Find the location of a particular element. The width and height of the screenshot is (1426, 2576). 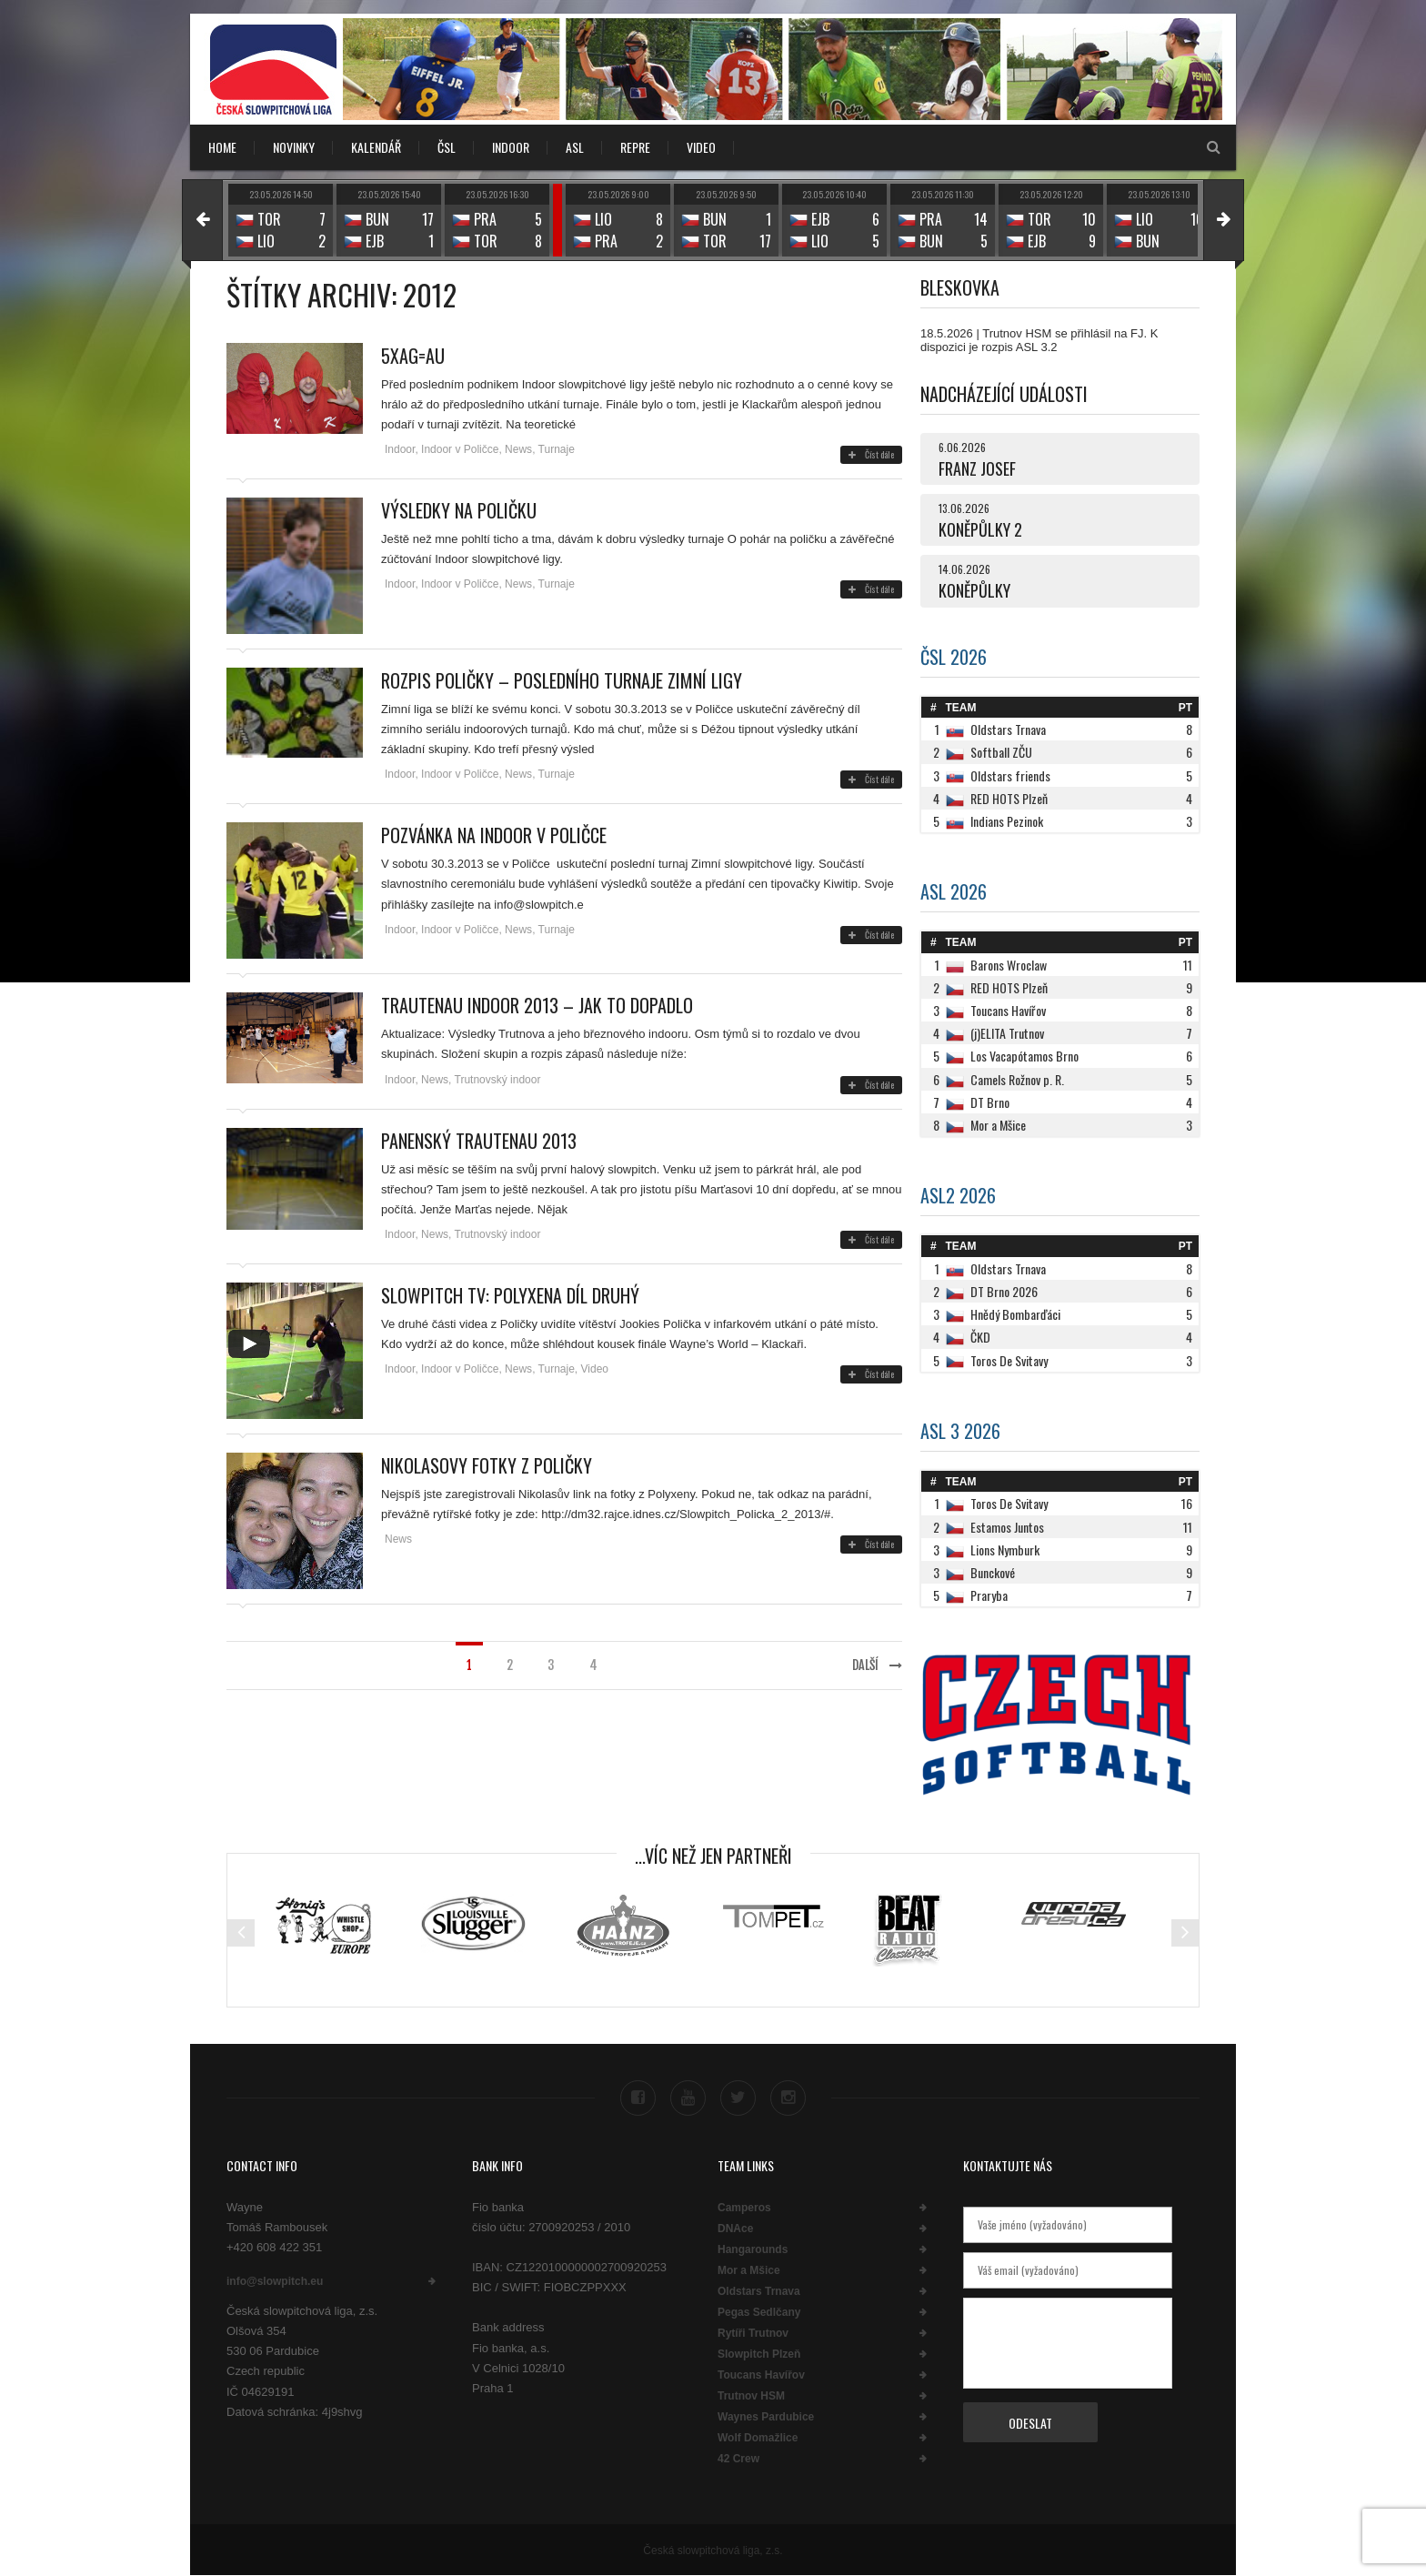

Indoor v Poličce is located at coordinates (459, 449).